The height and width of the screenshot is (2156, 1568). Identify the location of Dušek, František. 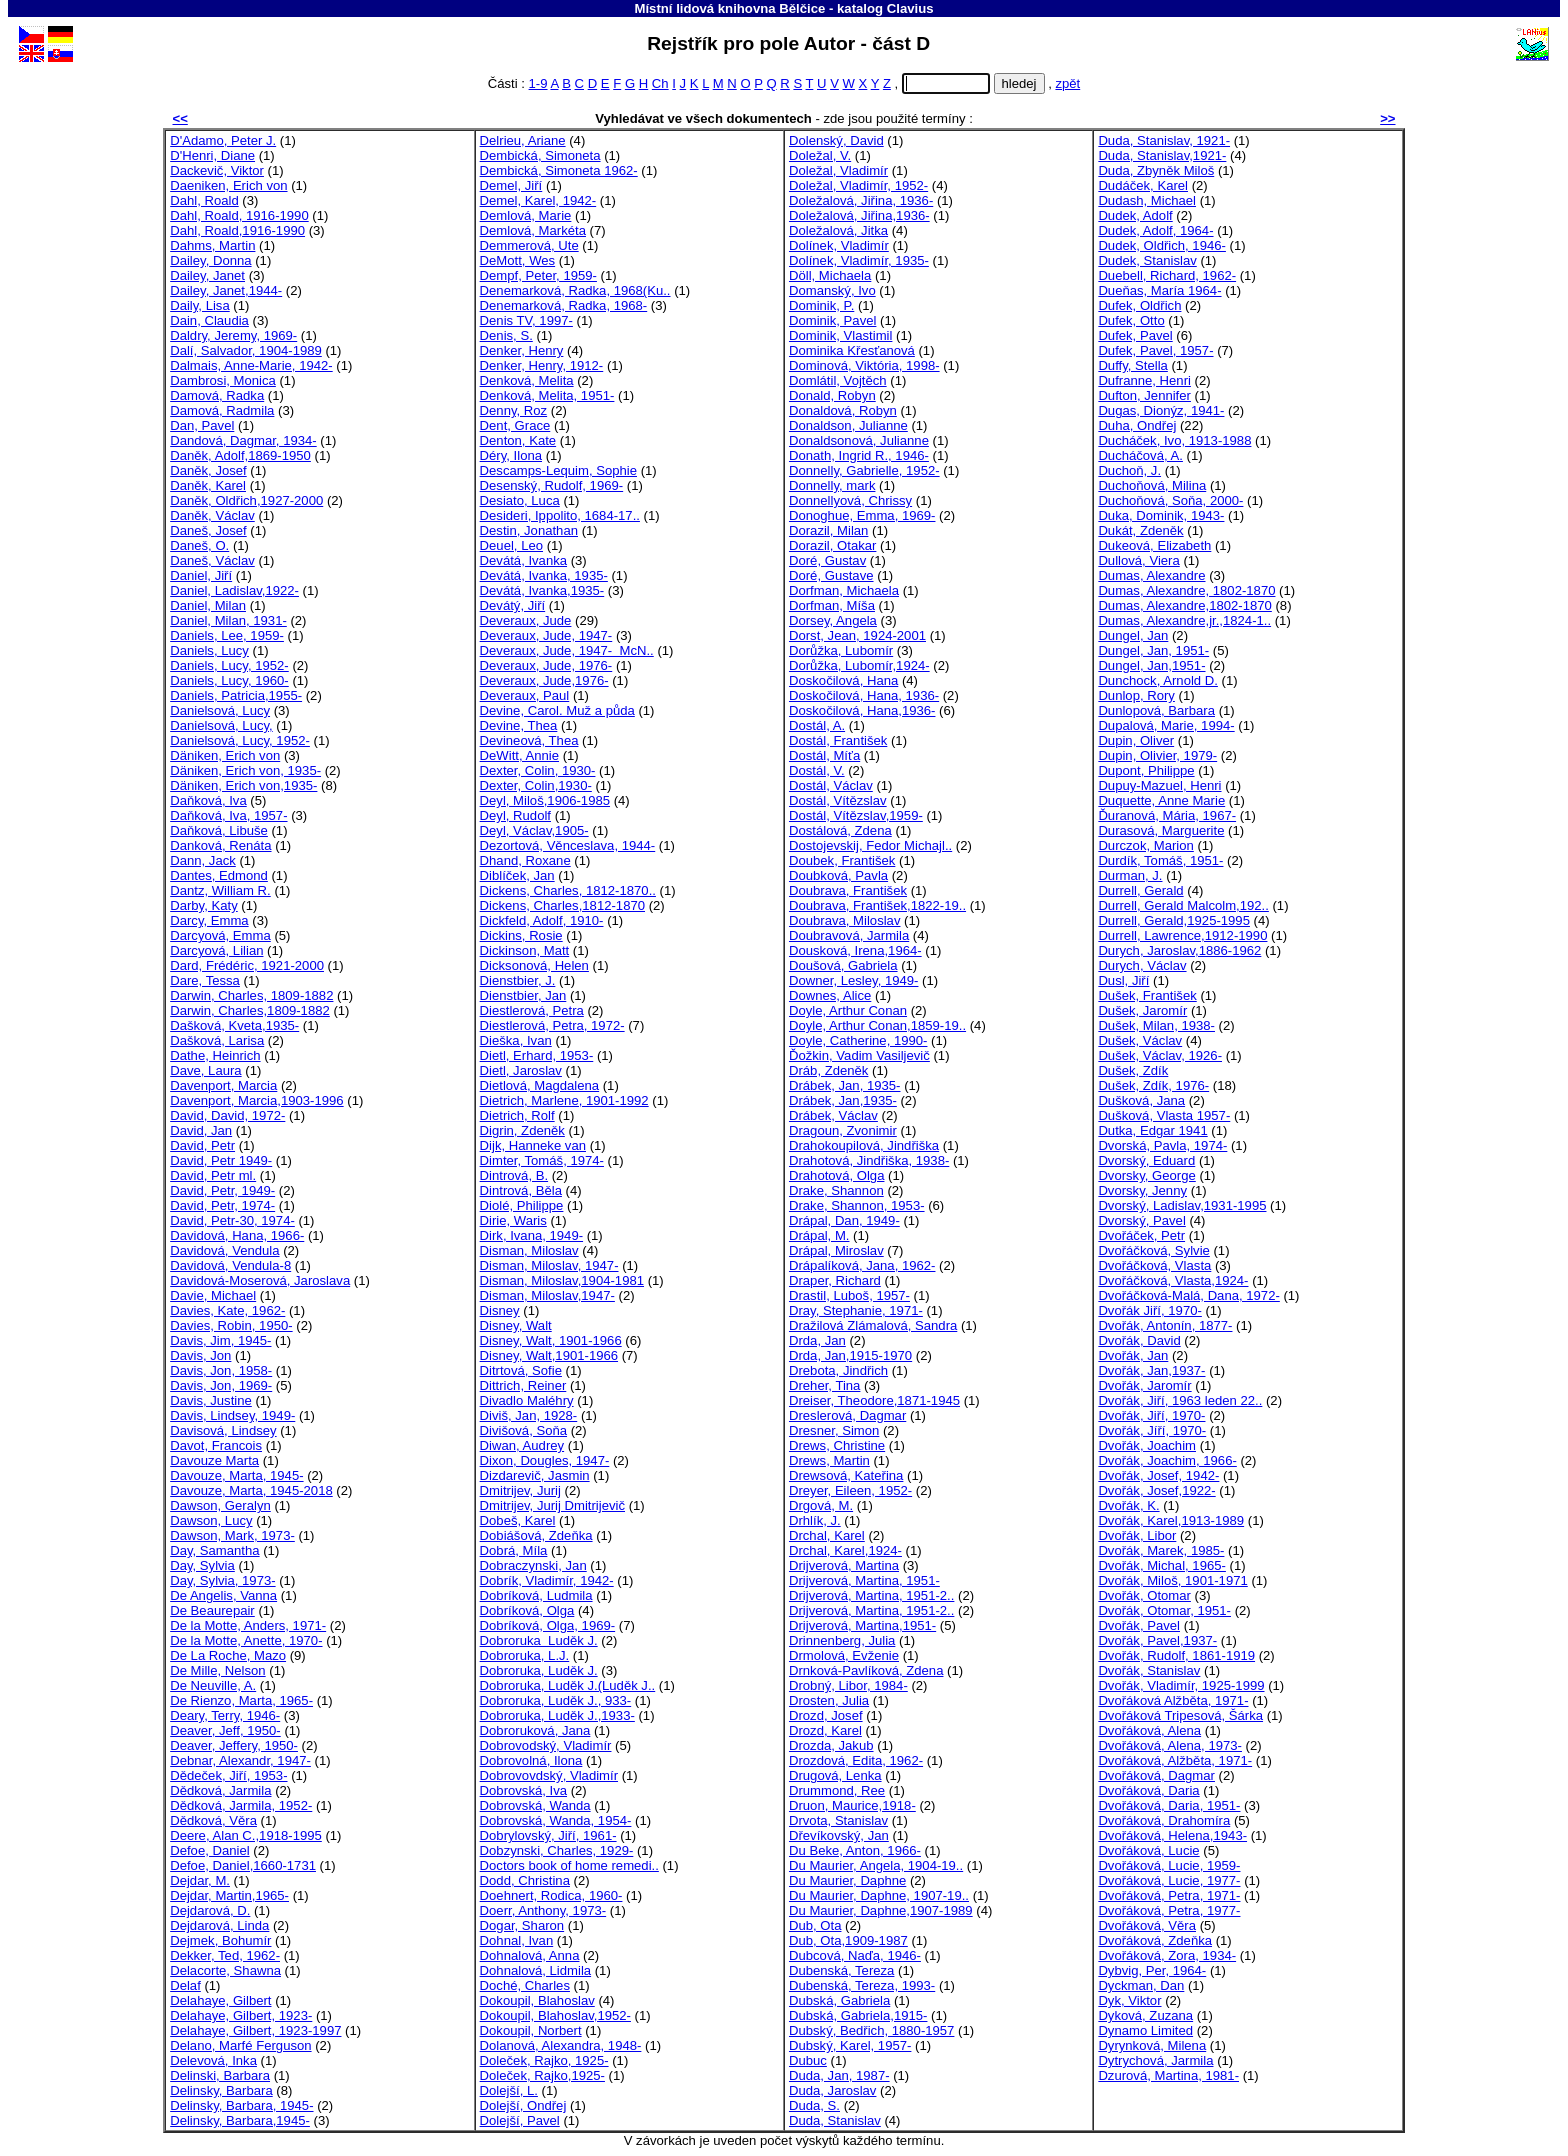
(1147, 995).